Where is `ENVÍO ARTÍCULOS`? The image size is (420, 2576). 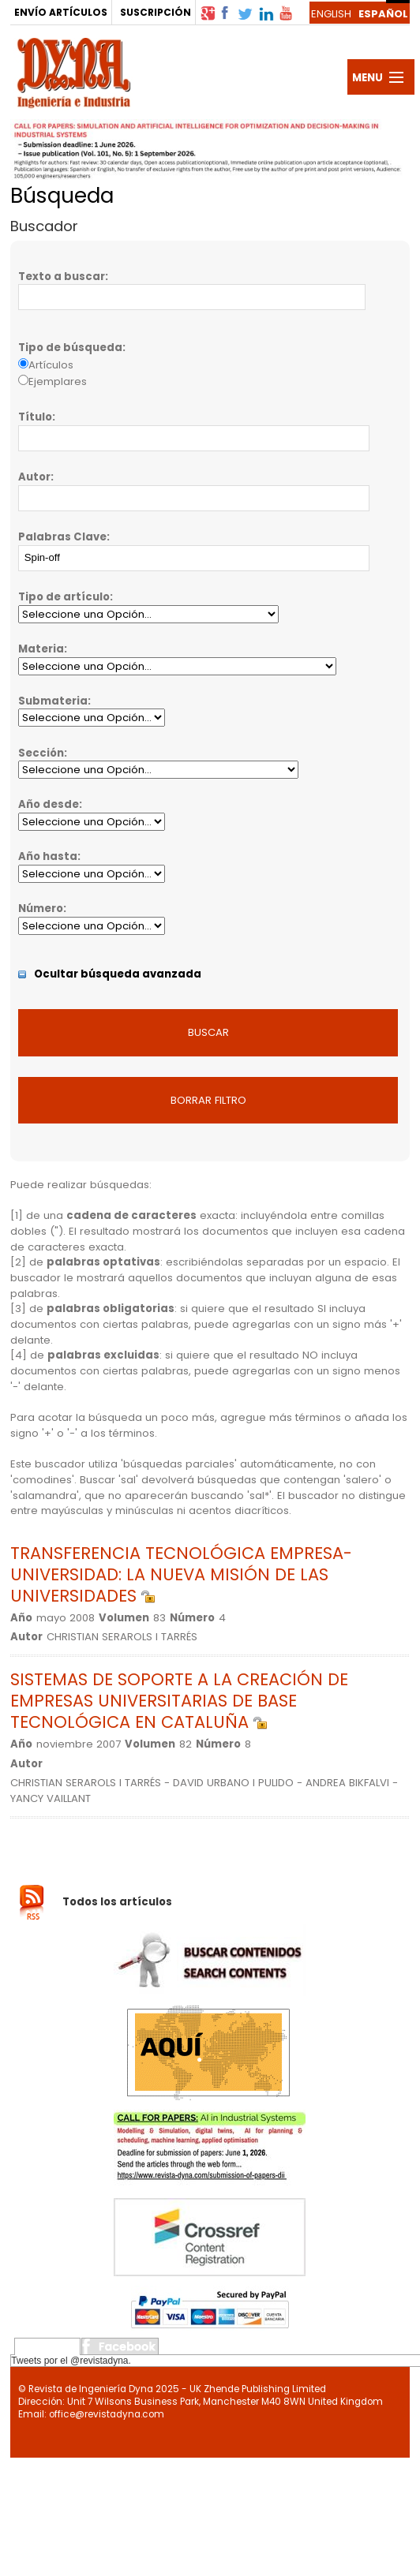 ENVÍO ARTÍCULOS is located at coordinates (60, 12).